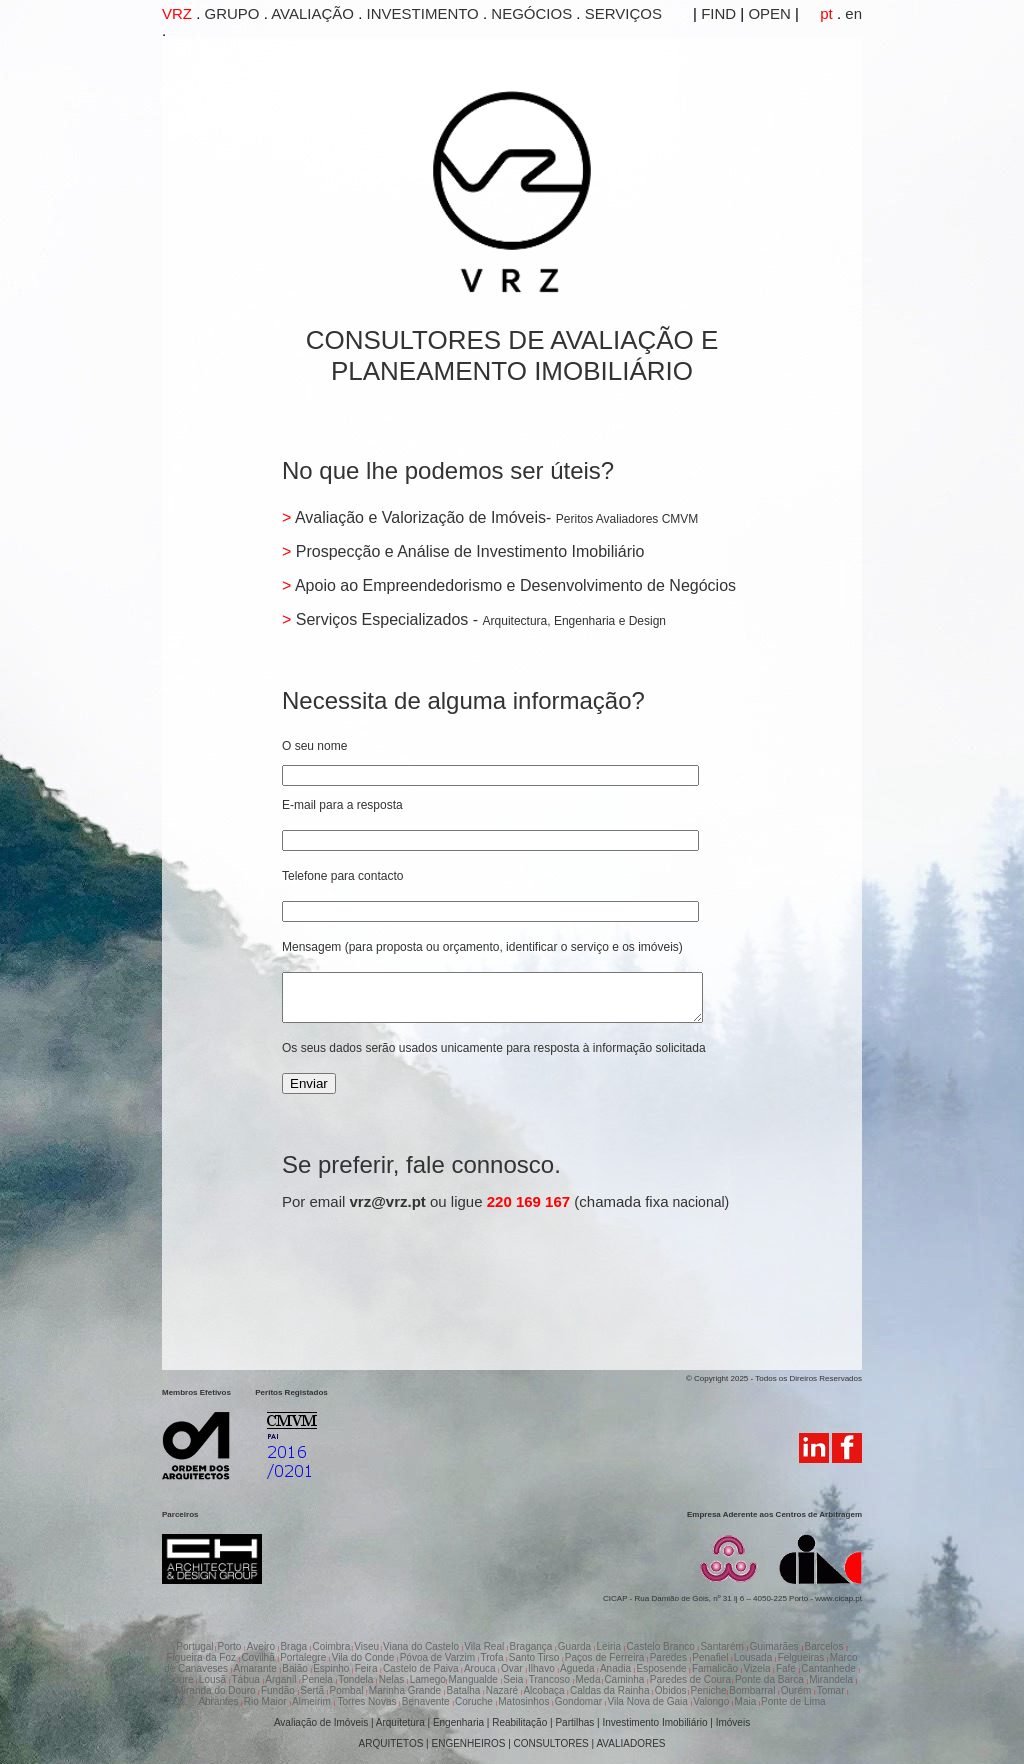 This screenshot has height=1764, width=1024. Describe the element at coordinates (439, 1657) in the screenshot. I see `Póvoa de Varzim` at that location.